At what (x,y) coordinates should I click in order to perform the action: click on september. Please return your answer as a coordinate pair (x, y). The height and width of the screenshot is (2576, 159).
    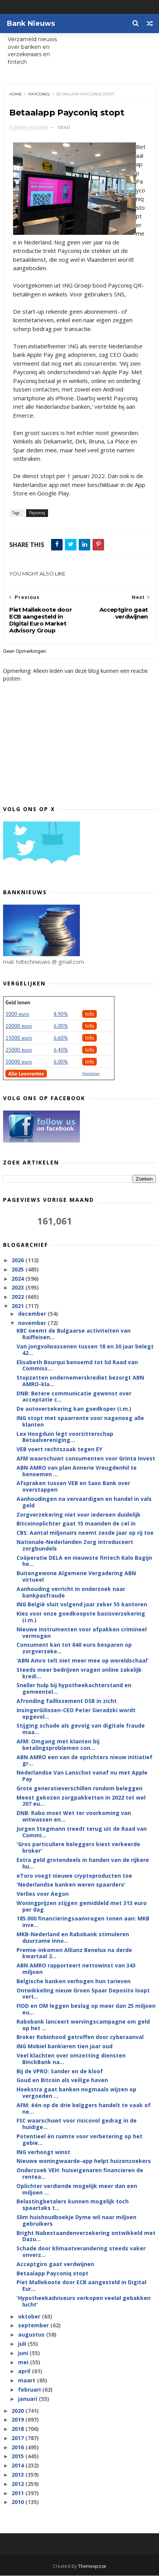
    Looking at the image, I should click on (34, 2325).